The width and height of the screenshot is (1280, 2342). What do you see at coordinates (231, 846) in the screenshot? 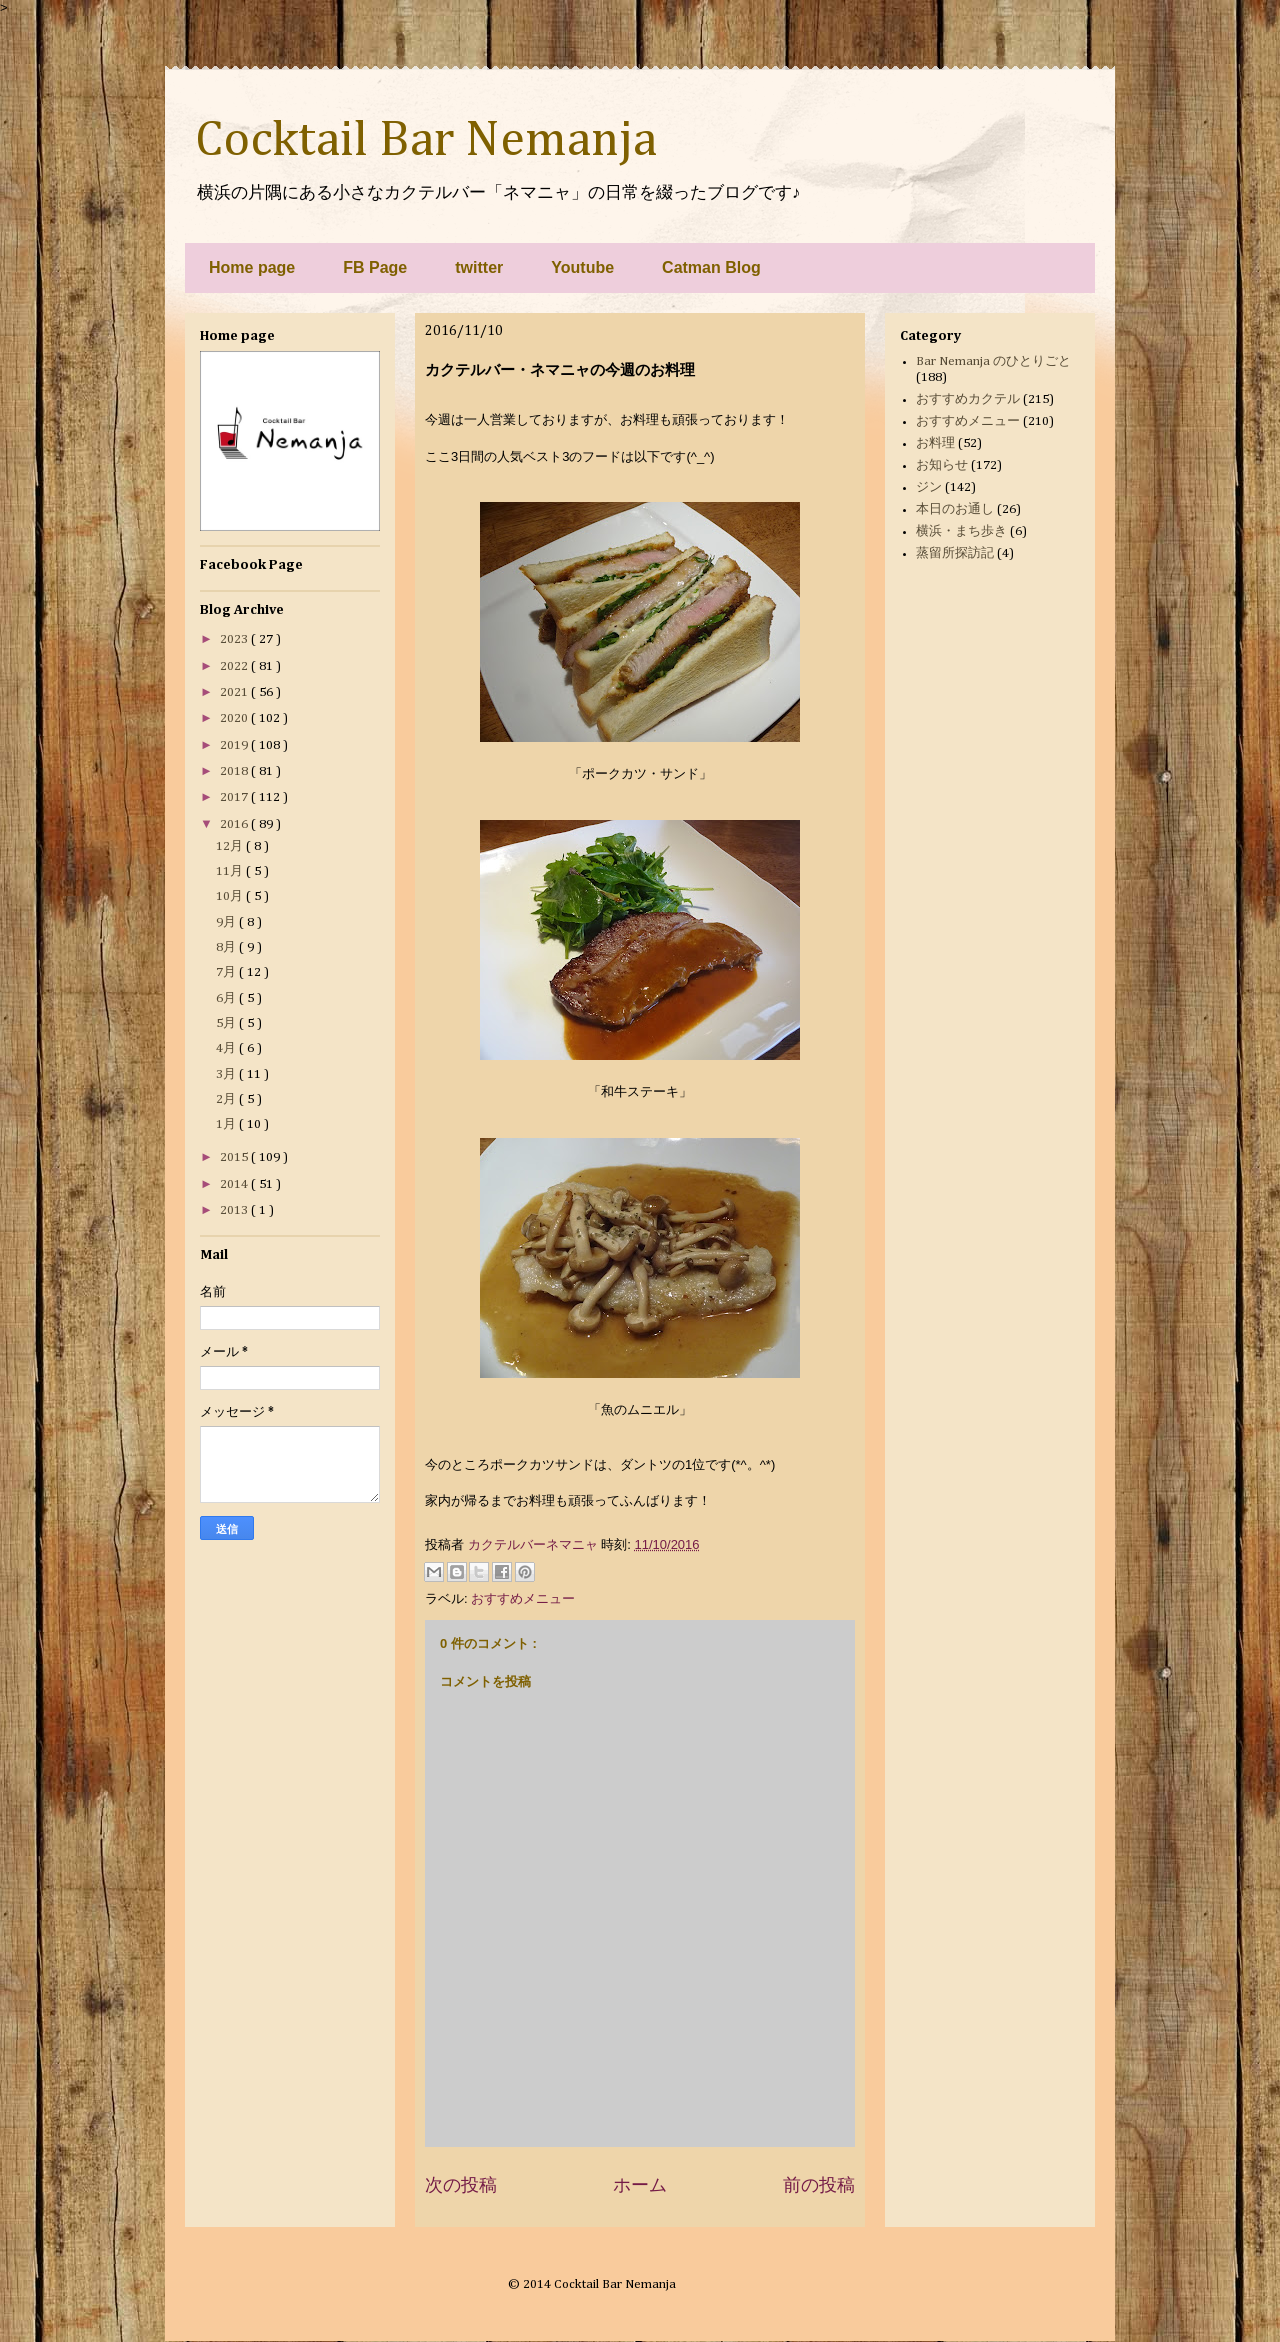
I see `12月` at bounding box center [231, 846].